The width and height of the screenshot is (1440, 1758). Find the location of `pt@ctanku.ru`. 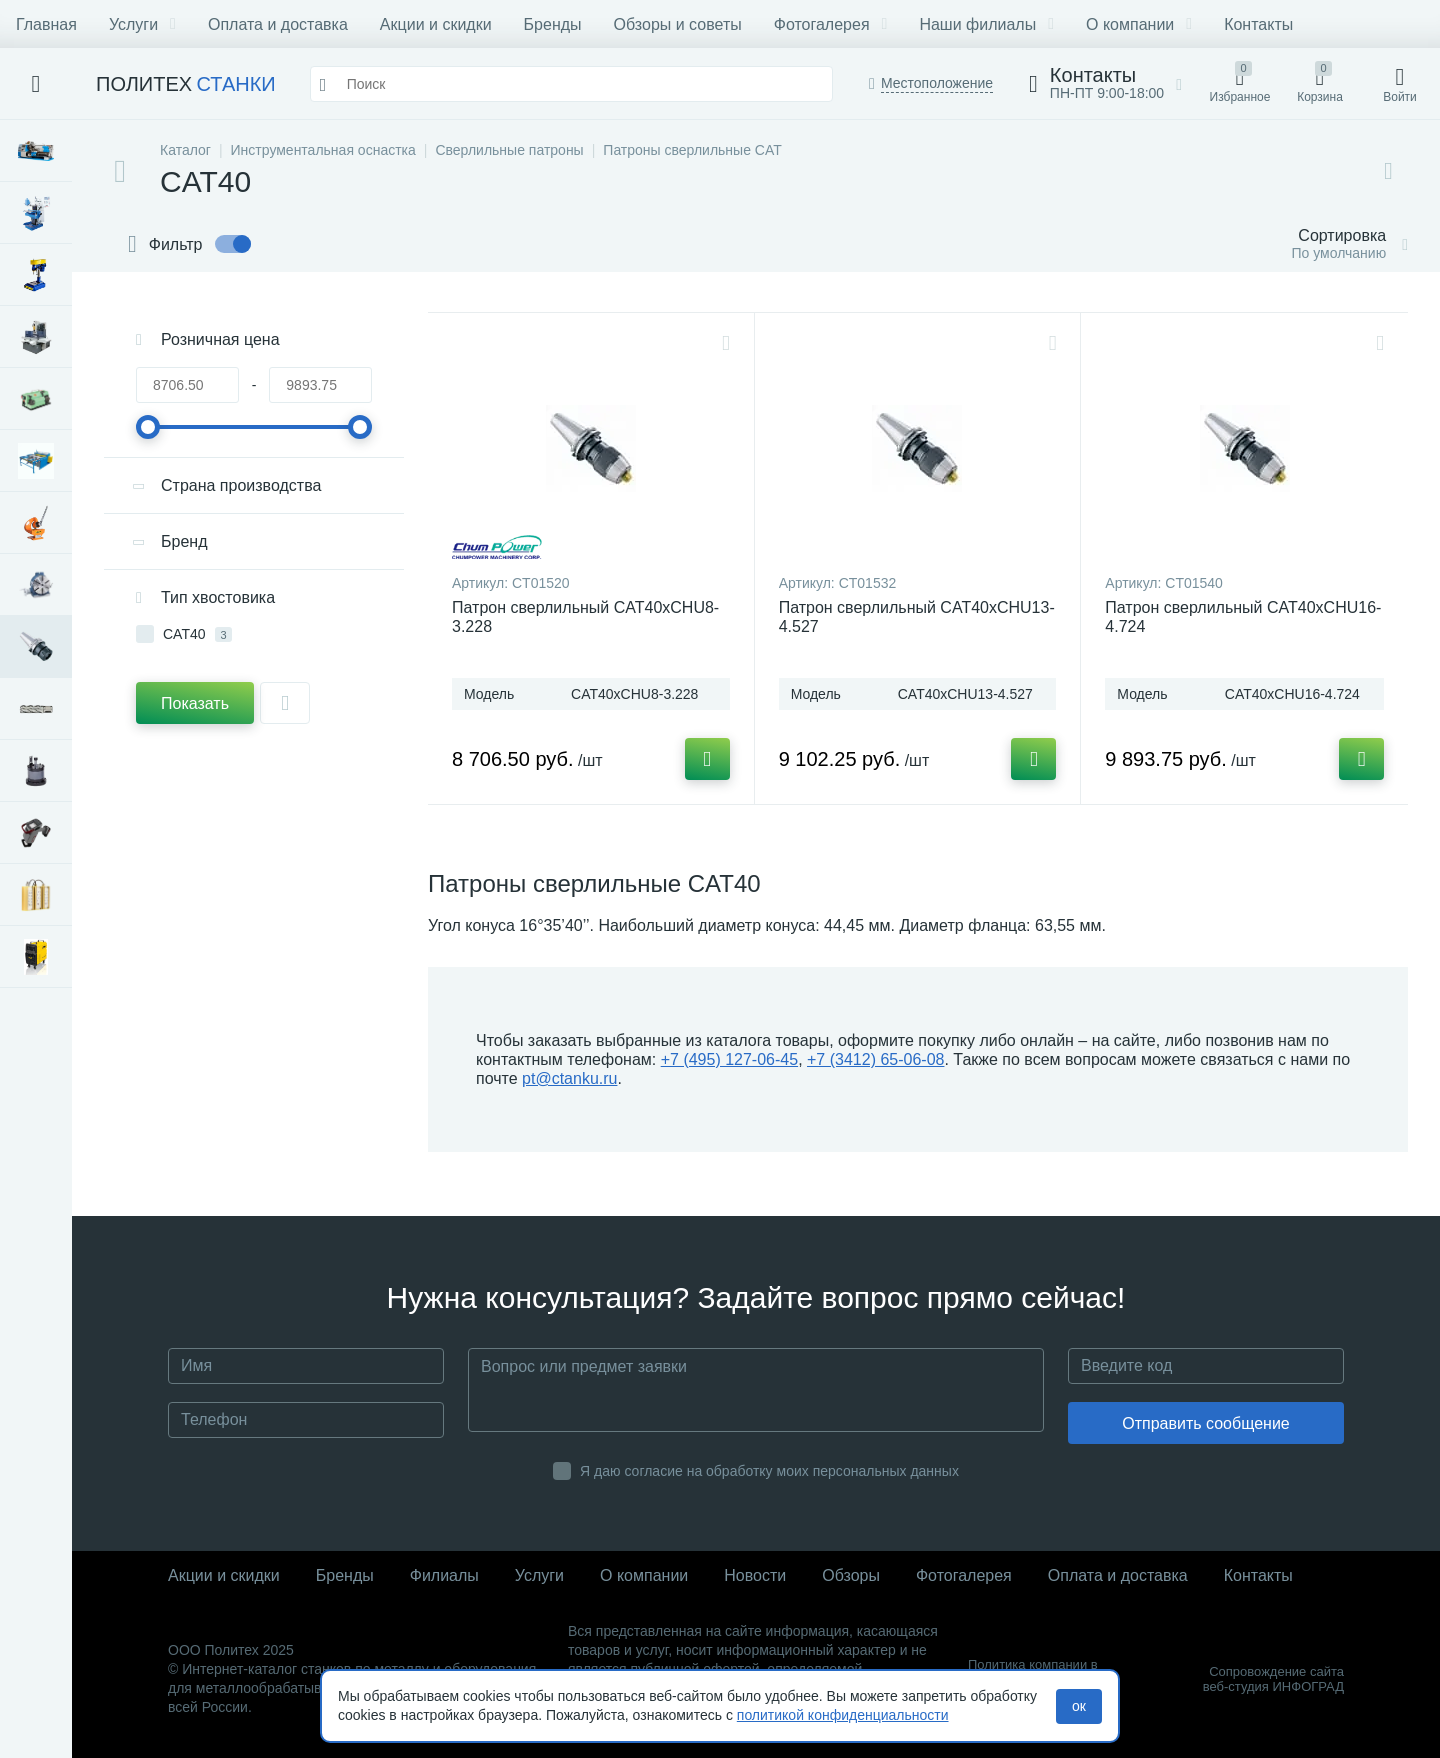

pt@ctanku.ru is located at coordinates (569, 1078).